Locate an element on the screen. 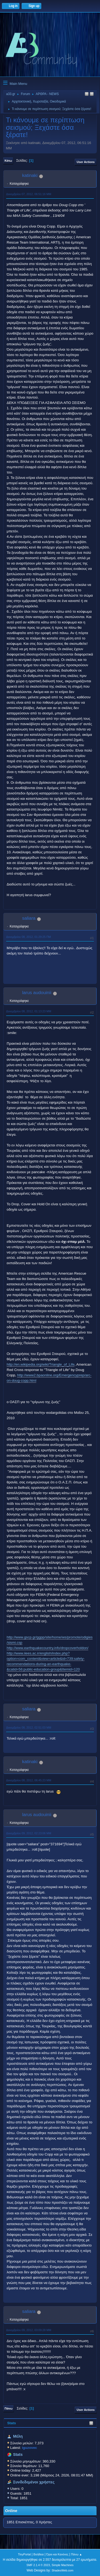 This screenshot has width=100, height=2576. Δεκεμβρίου 09, 2012, 03:09:28 ΜΜ is located at coordinates (28, 2330).